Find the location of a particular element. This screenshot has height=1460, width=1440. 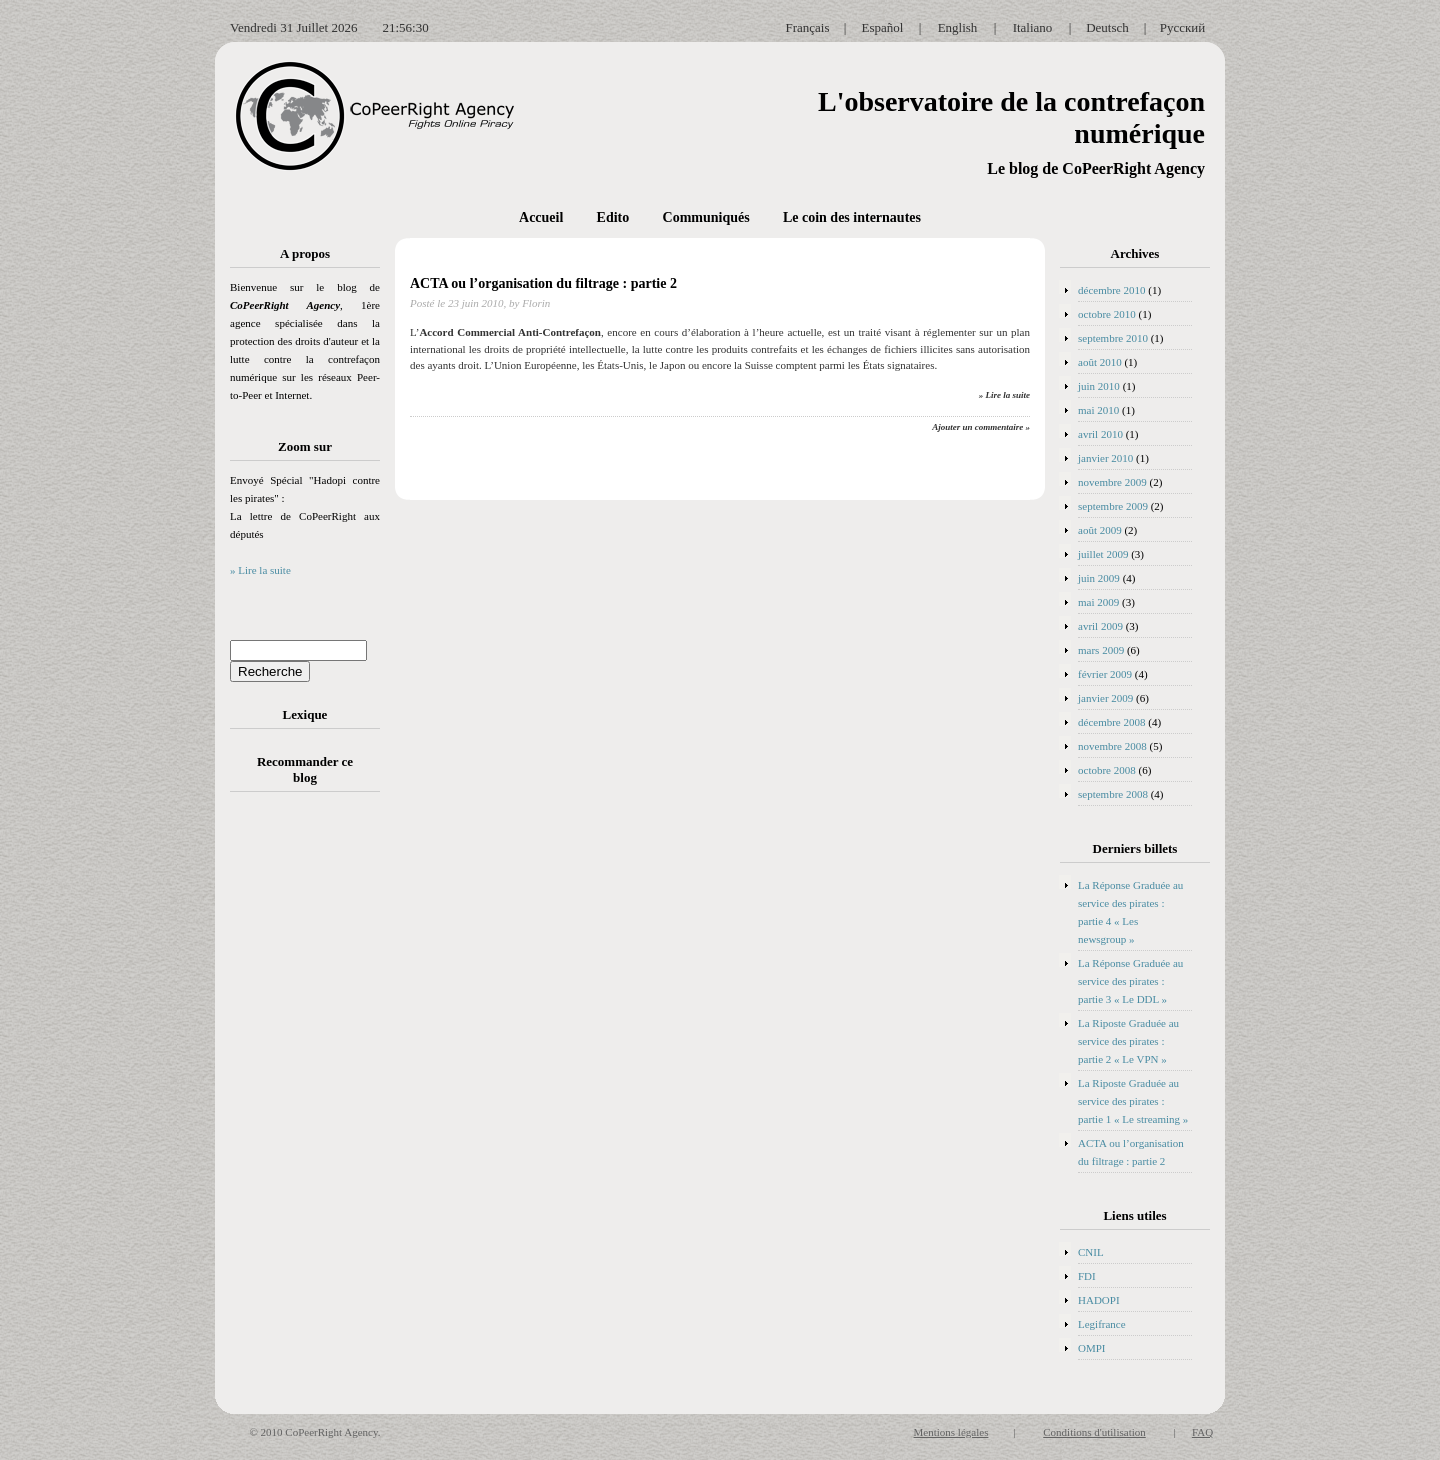

» Lire la suite is located at coordinates (260, 570).